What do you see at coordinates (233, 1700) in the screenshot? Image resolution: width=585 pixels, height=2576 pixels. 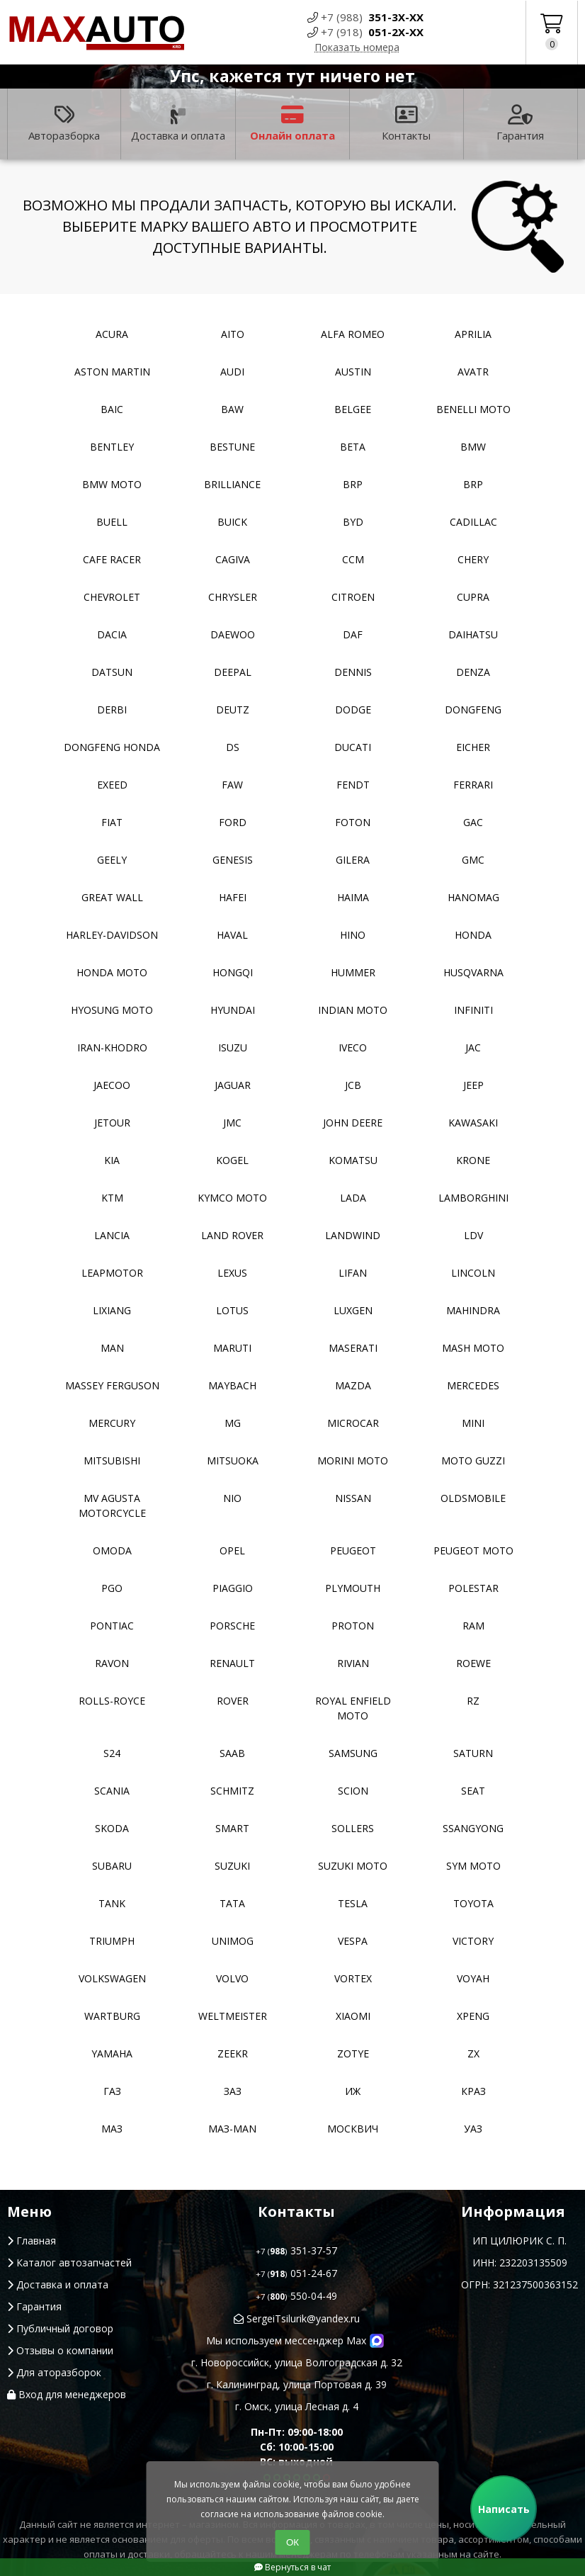 I see `Rover` at bounding box center [233, 1700].